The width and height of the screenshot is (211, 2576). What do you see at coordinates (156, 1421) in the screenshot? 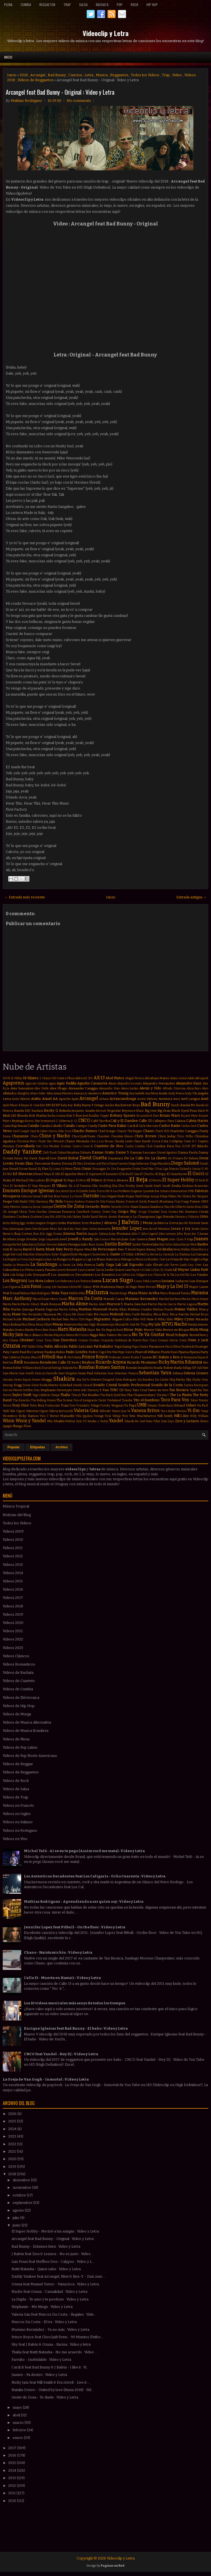
I see `Ytbm` at bounding box center [156, 1421].